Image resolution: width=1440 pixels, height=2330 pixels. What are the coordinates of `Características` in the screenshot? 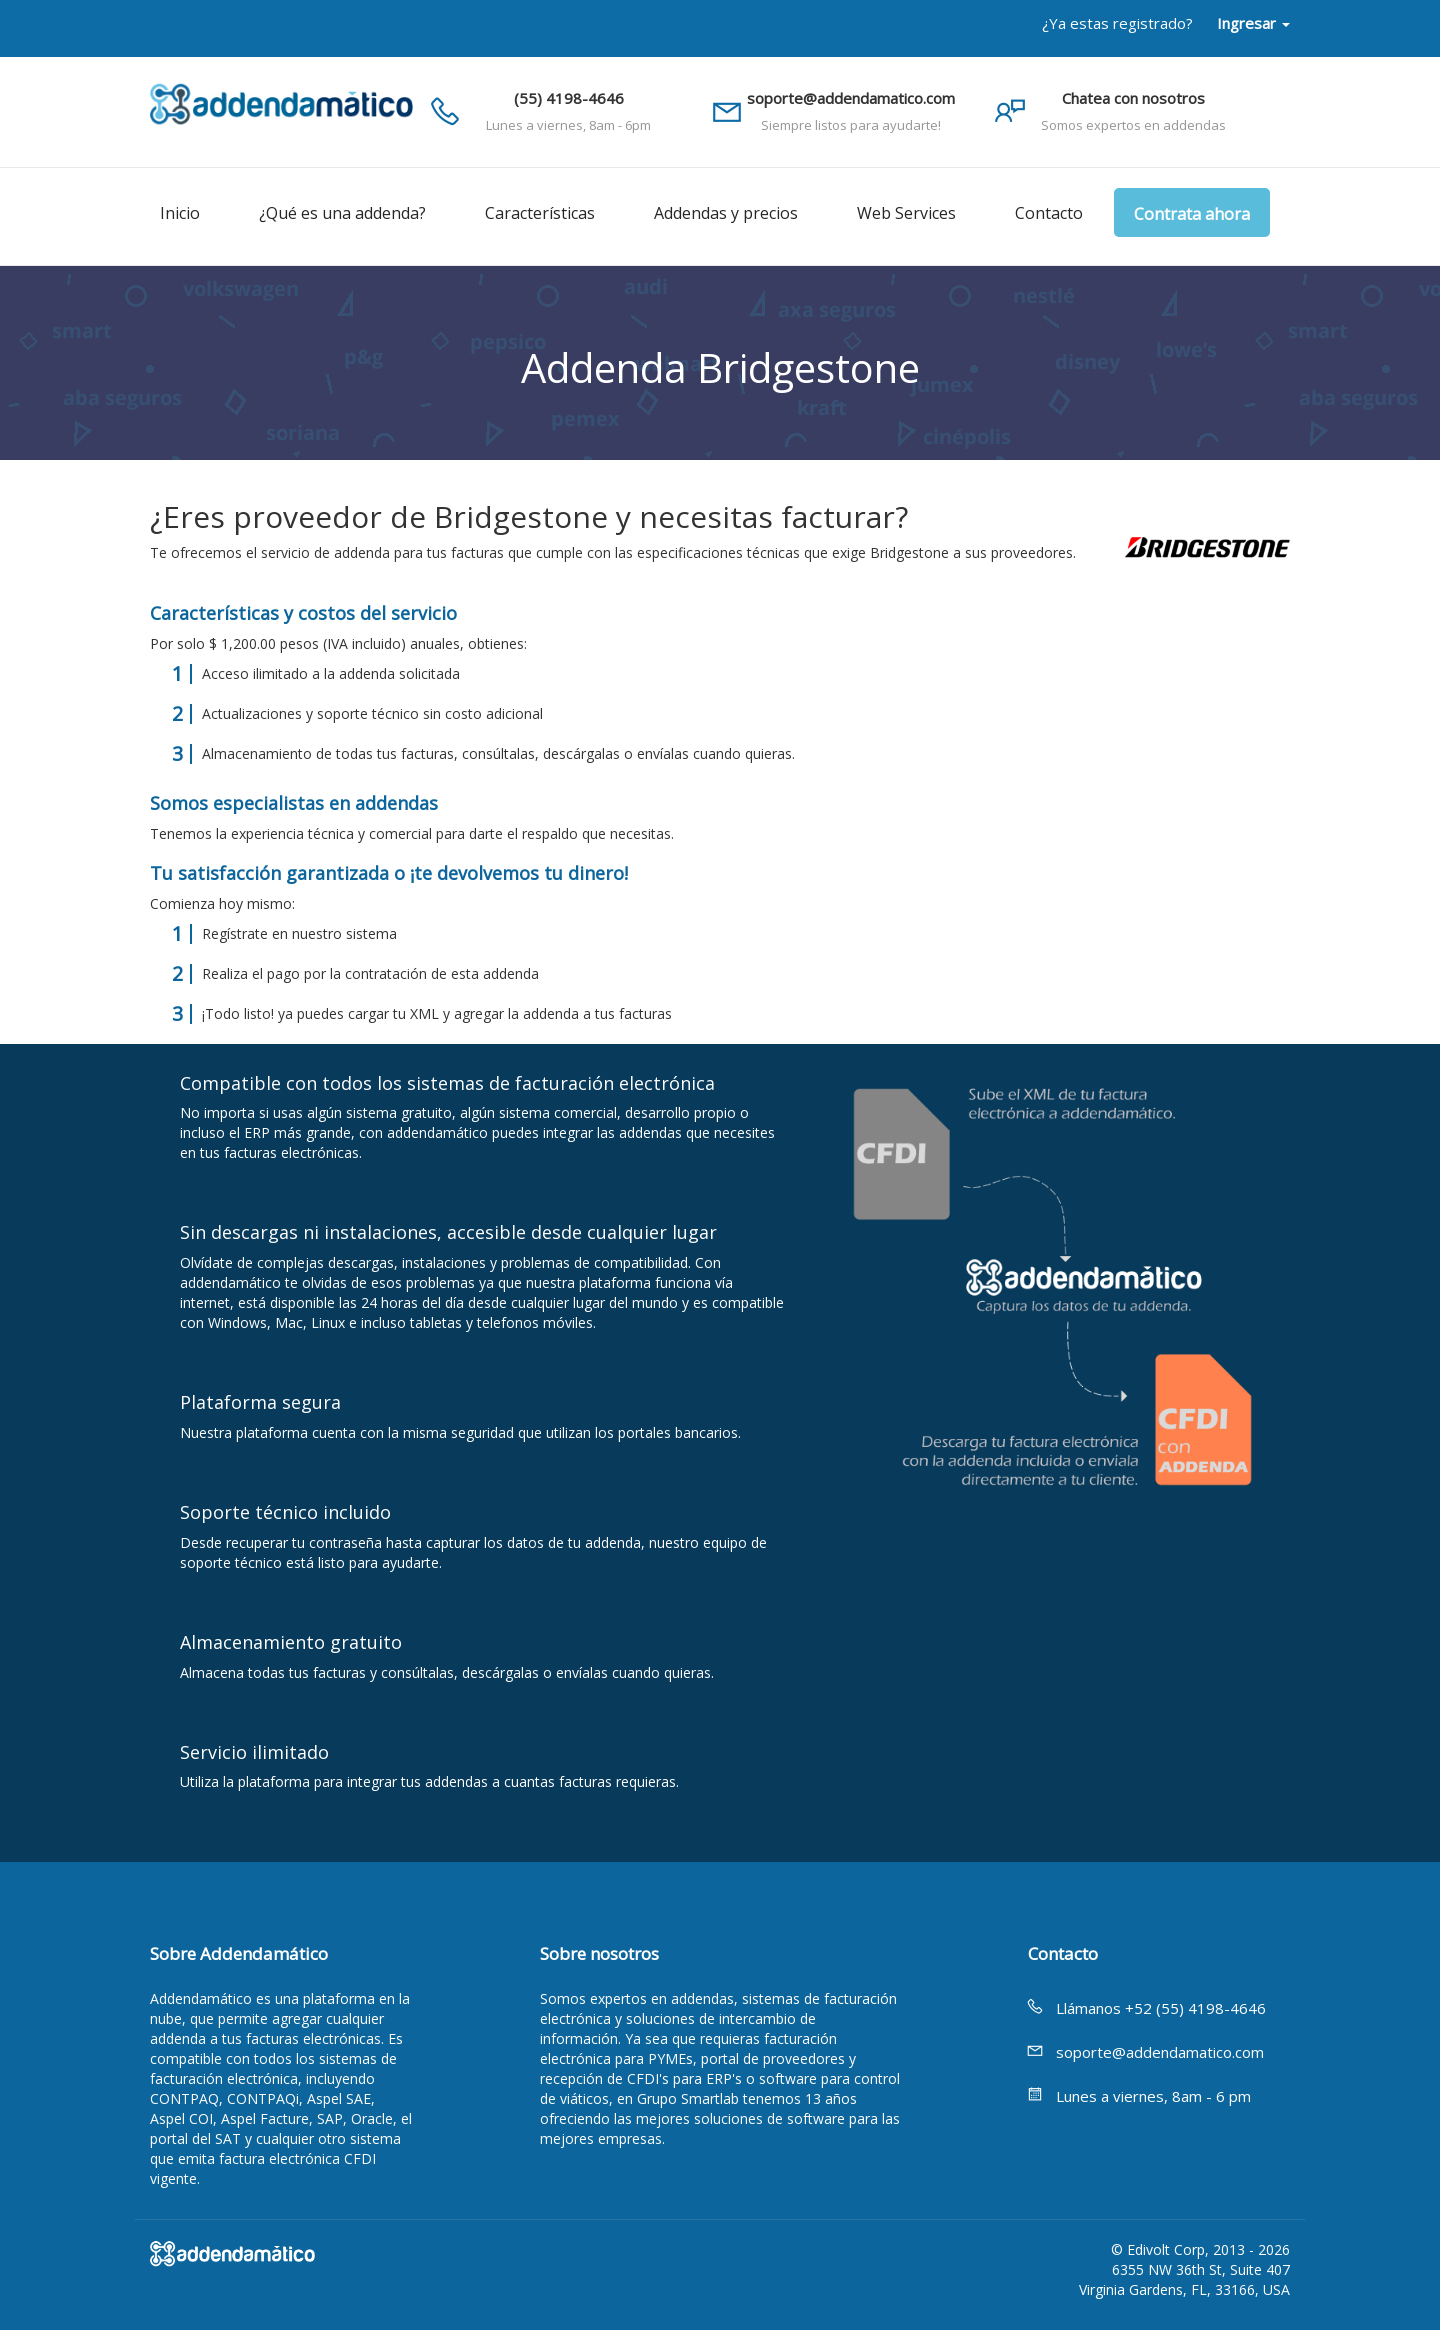 It's located at (540, 213).